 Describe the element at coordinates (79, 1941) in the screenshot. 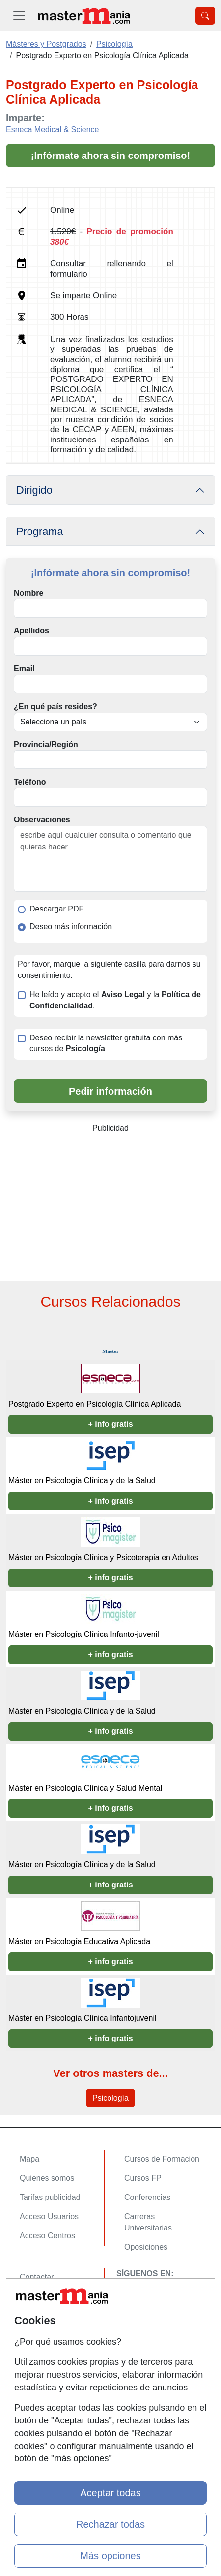

I see `Máster en Psicología Educativa Aplicada` at that location.